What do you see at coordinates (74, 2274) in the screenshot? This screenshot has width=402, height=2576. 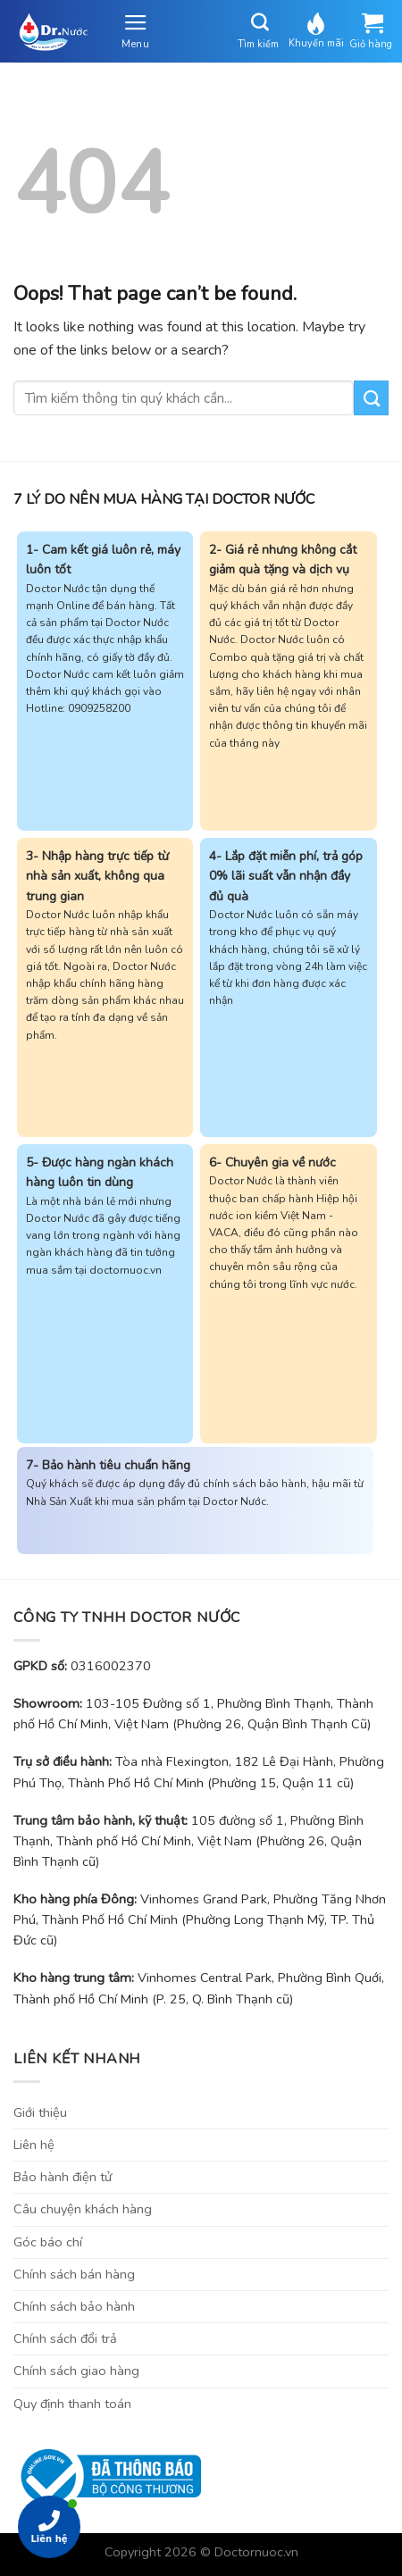 I see `Chính sách bán hàng` at bounding box center [74, 2274].